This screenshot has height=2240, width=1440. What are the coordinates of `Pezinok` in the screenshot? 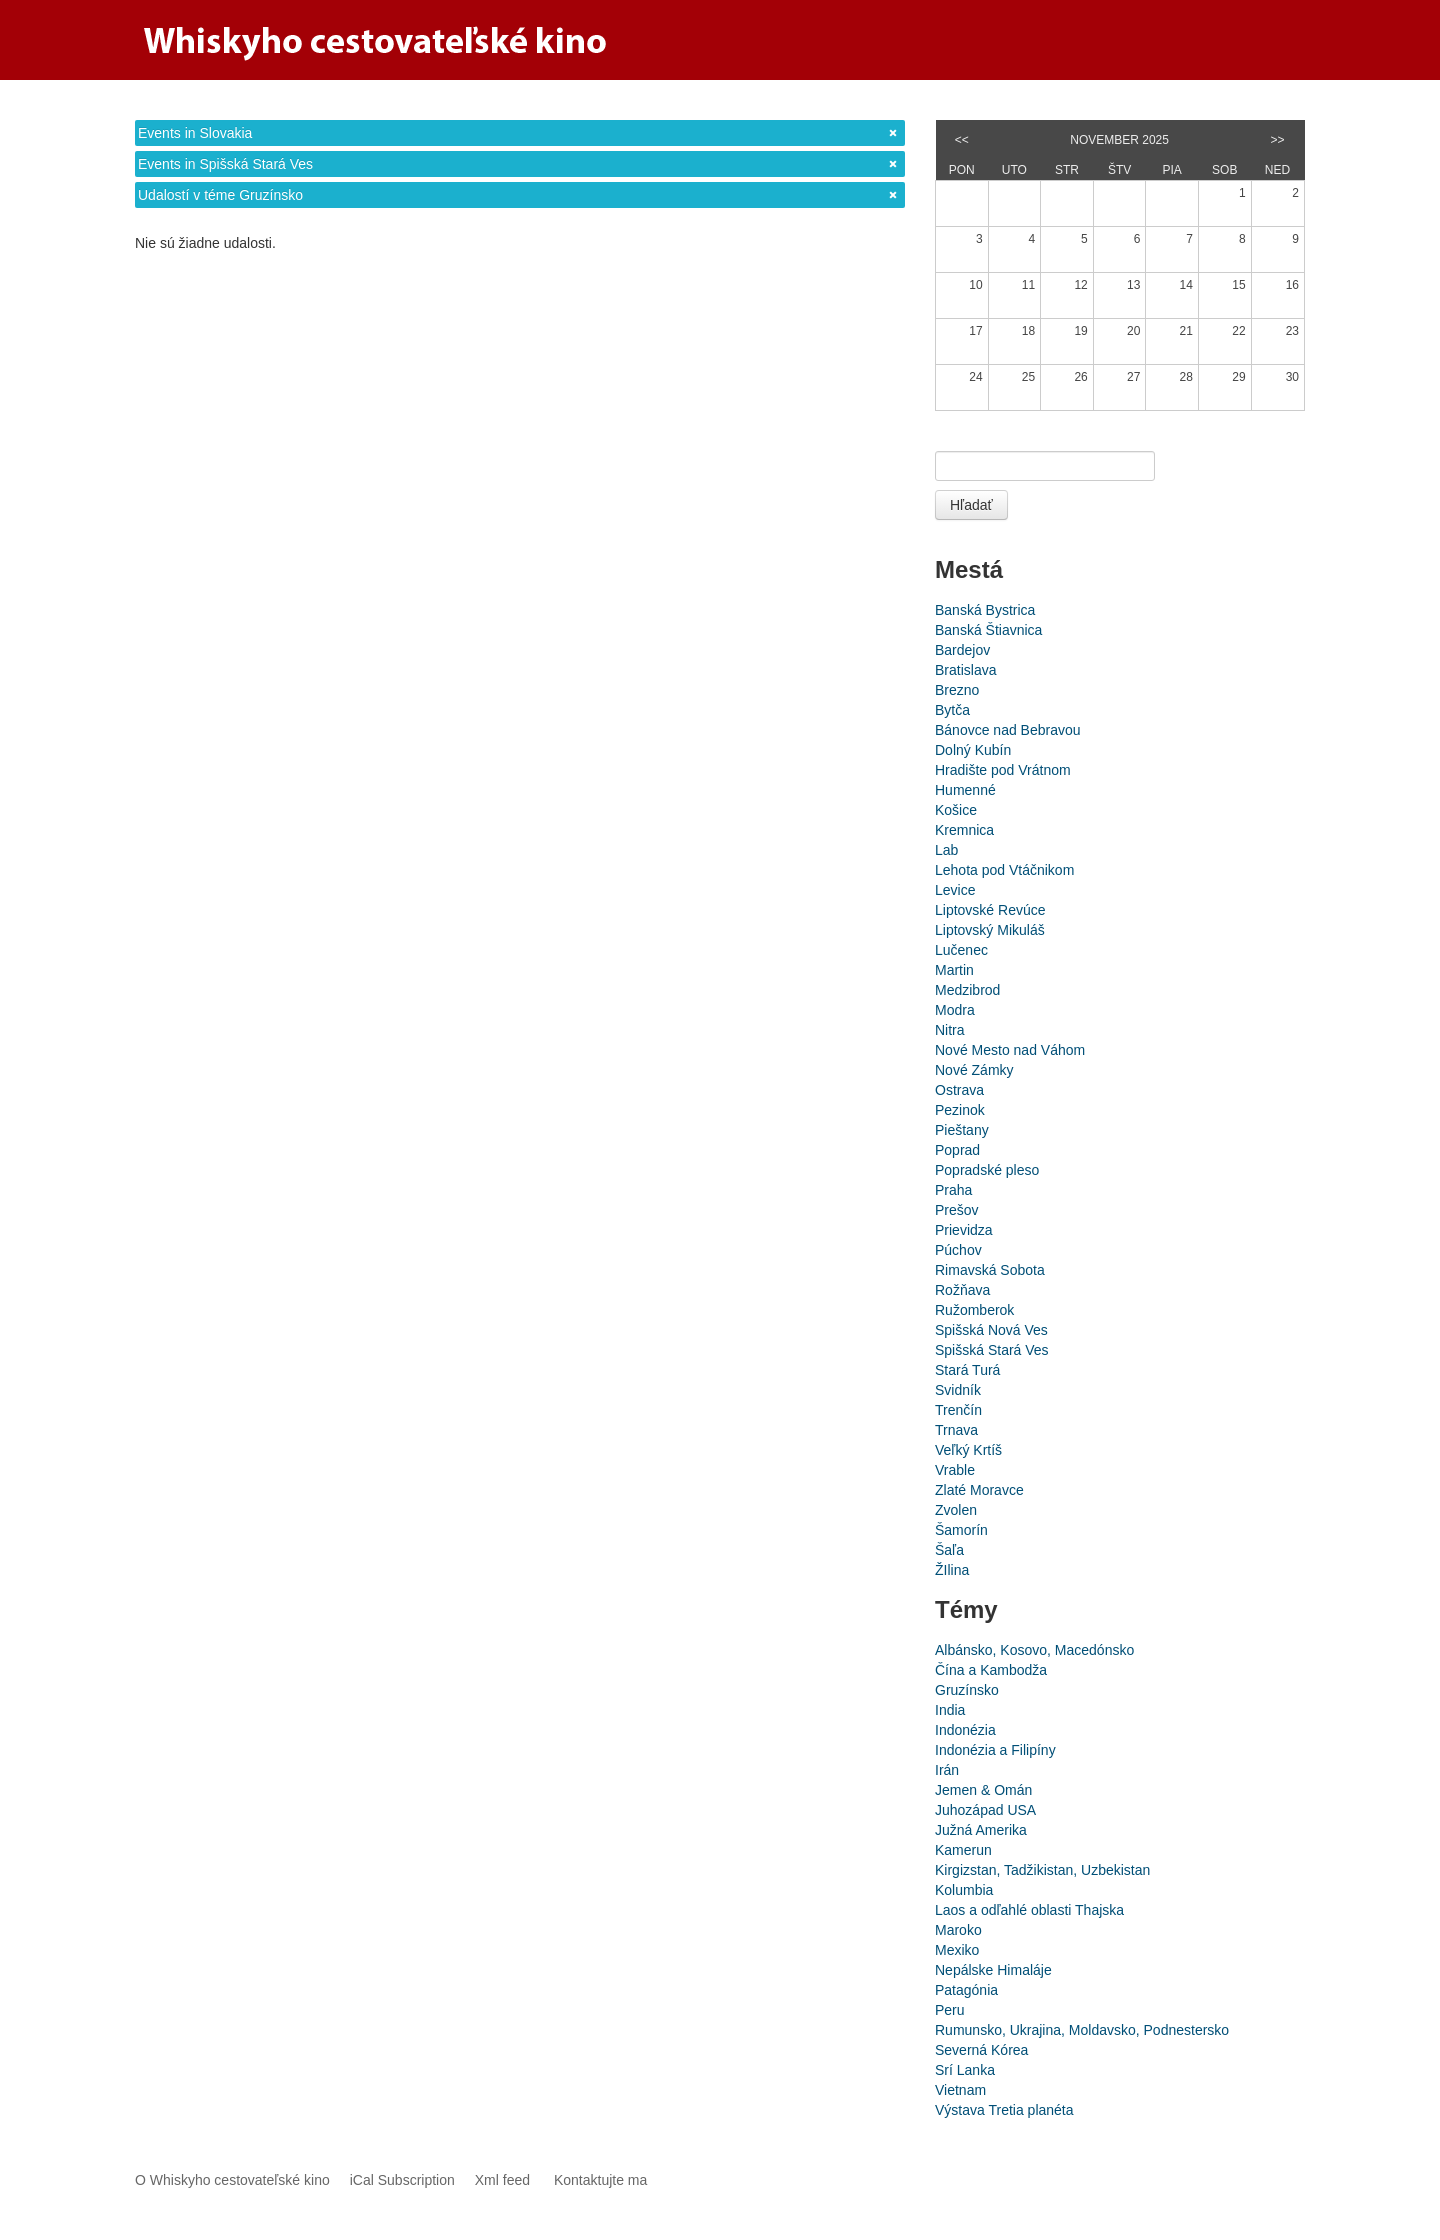 It's located at (960, 1110).